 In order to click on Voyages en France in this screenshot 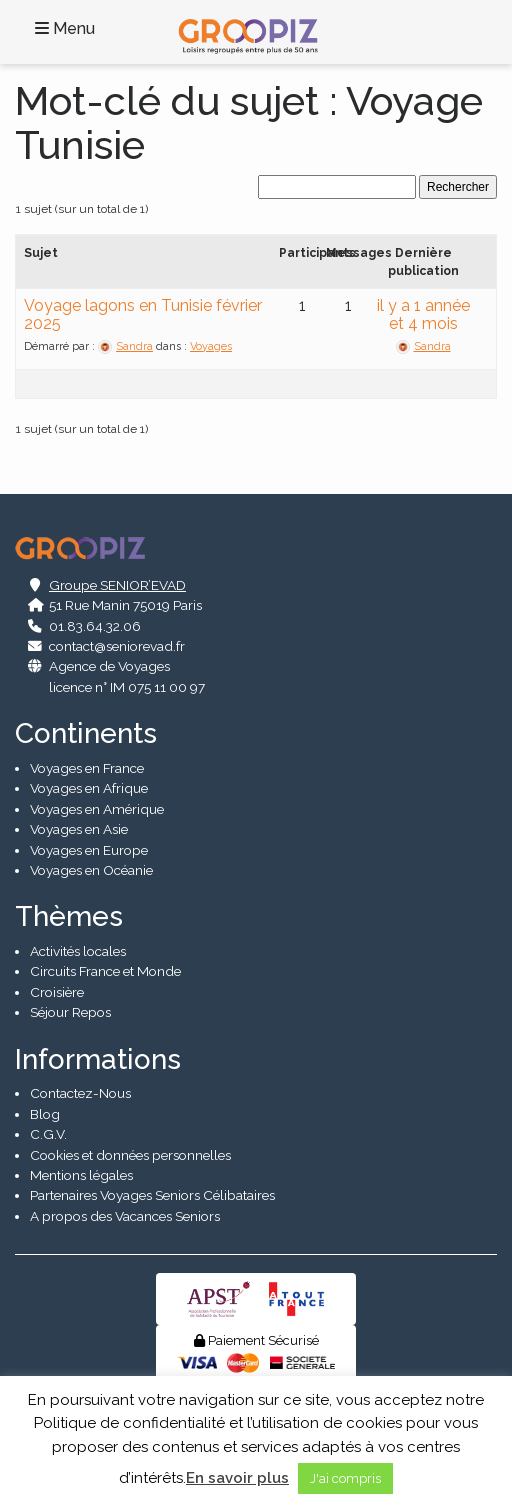, I will do `click(87, 768)`.